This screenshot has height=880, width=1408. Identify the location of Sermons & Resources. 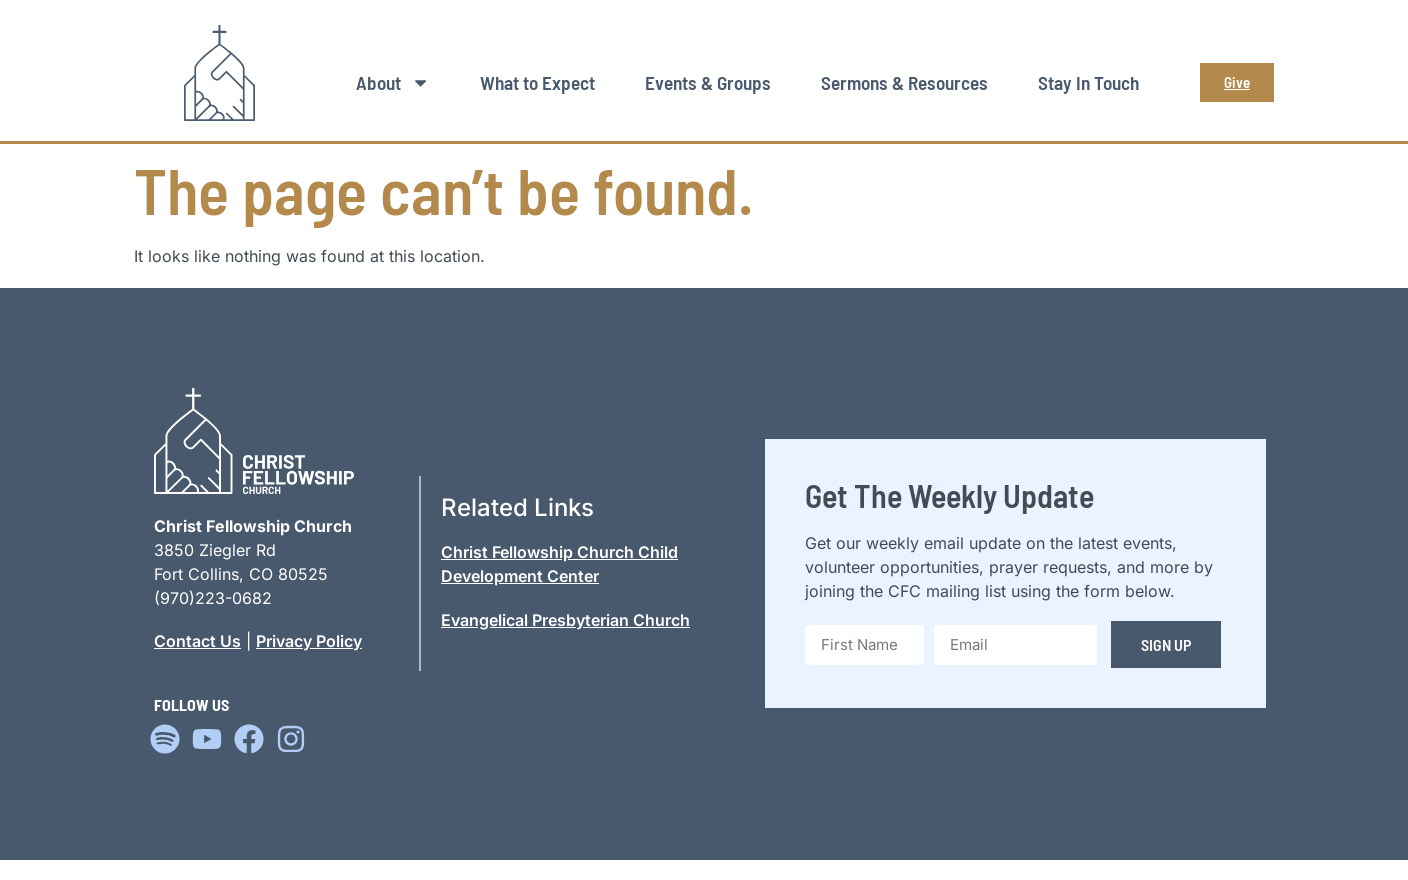
(904, 82).